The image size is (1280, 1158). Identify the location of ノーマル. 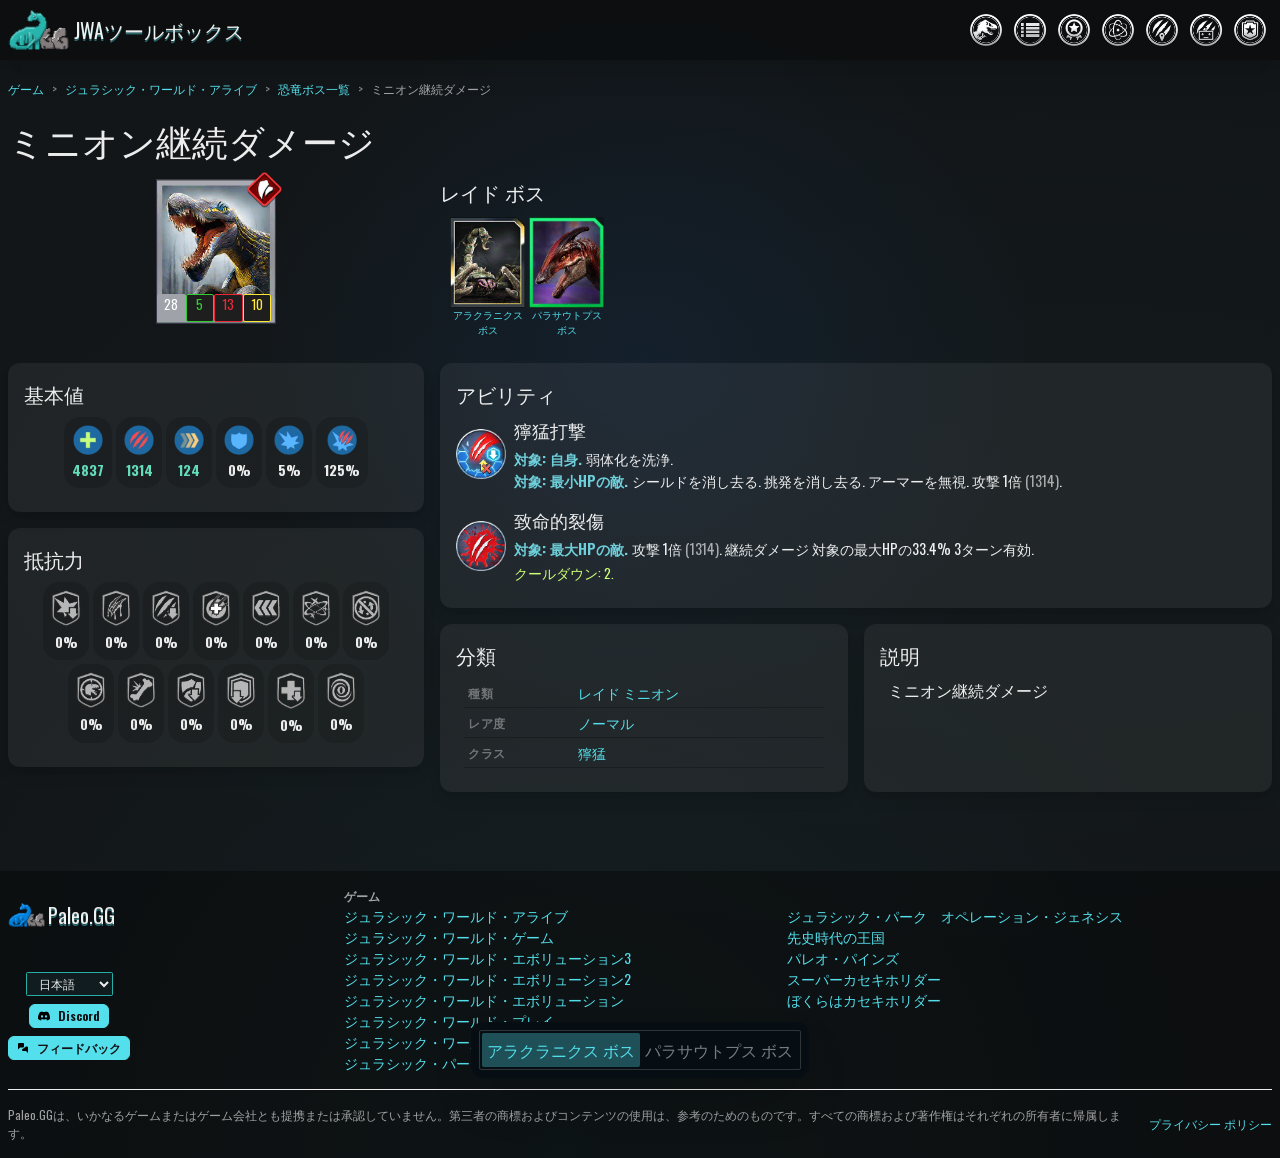
(606, 722).